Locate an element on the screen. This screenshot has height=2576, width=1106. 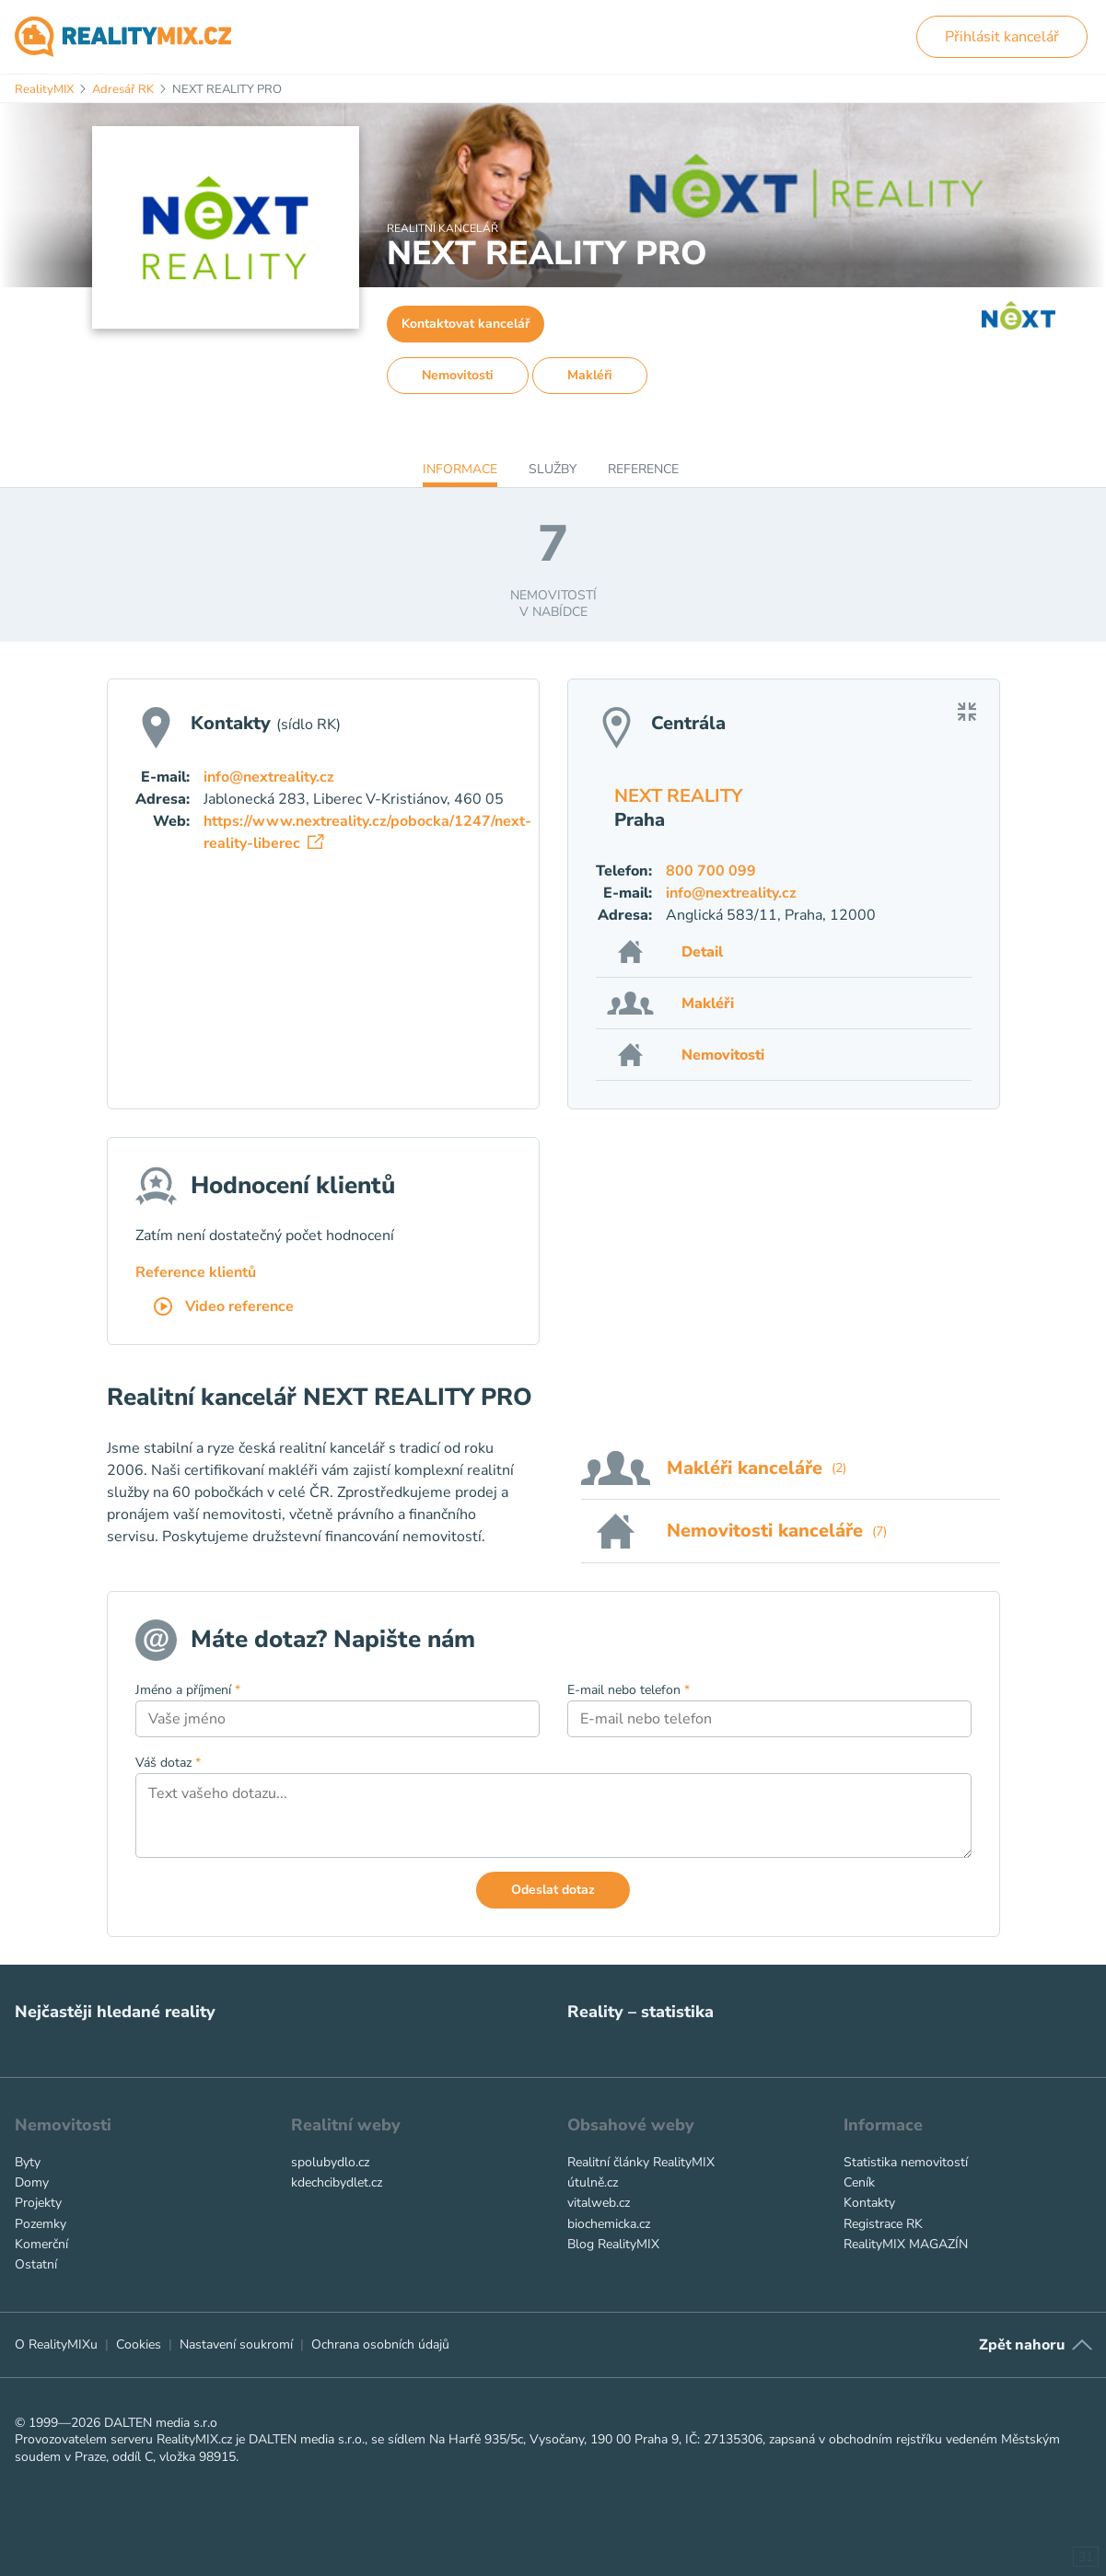
Blog RealityMIX is located at coordinates (613, 2244).